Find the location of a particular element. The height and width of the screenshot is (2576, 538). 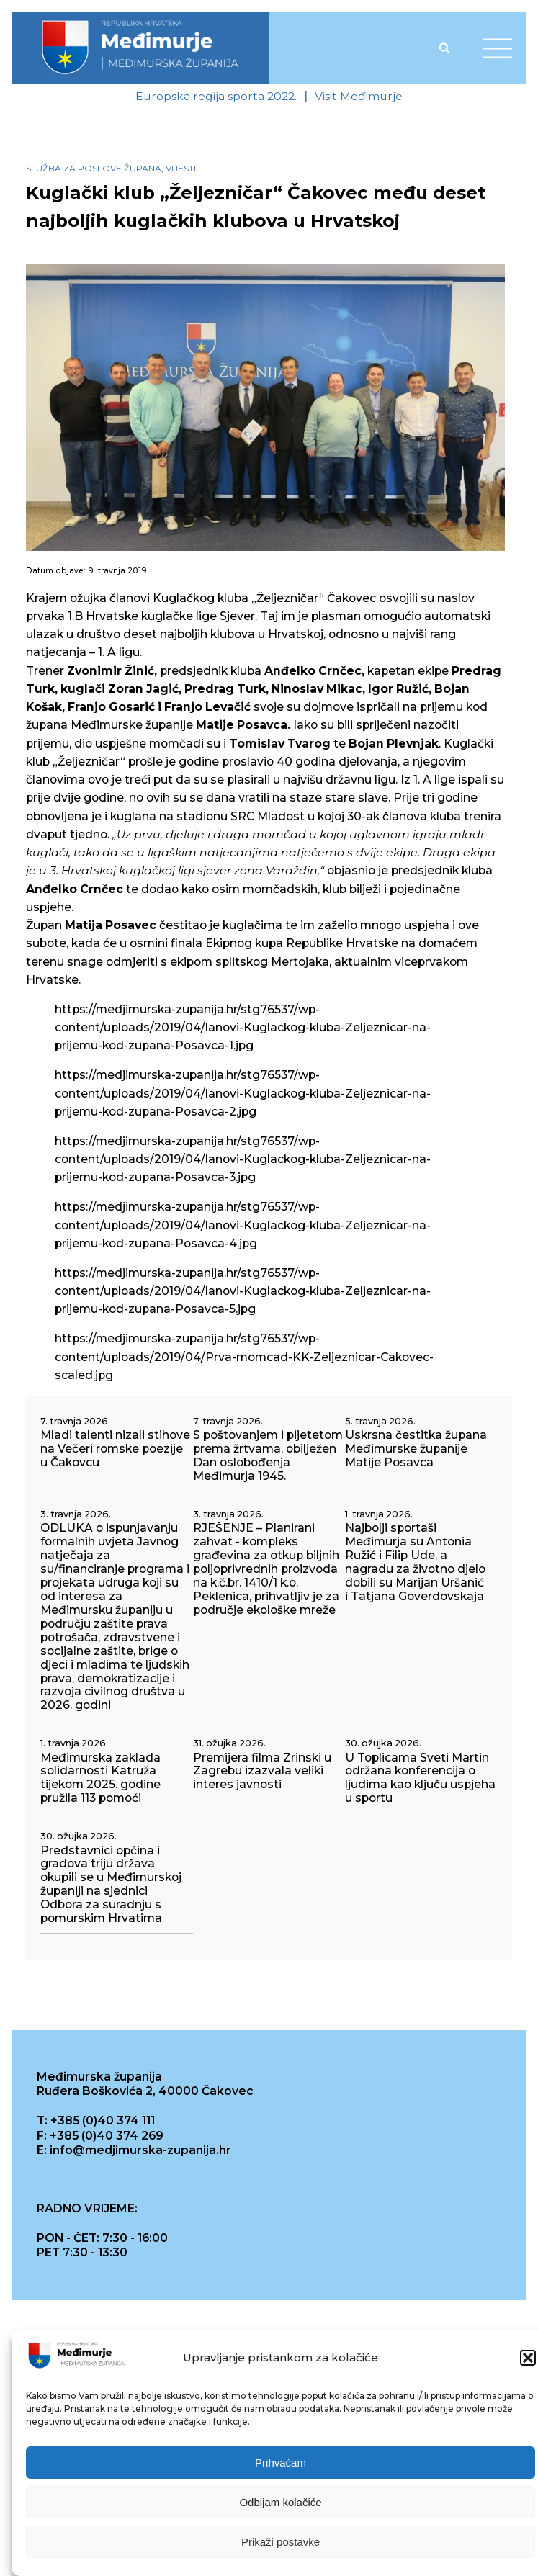

[Open search] is located at coordinates (444, 47).